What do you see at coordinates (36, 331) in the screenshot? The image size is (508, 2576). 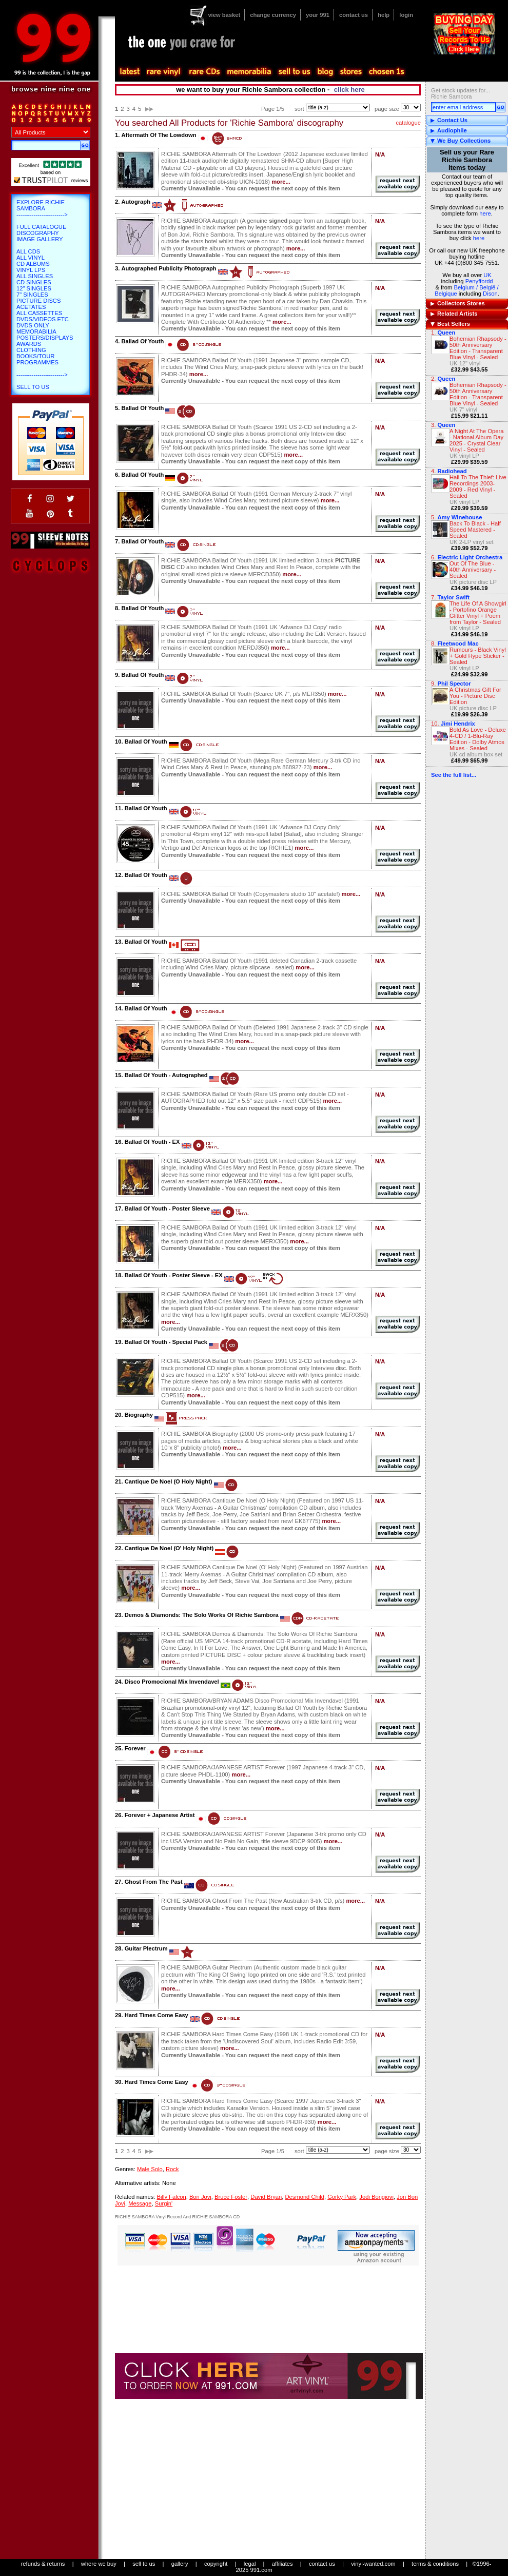 I see `Memorabilia` at bounding box center [36, 331].